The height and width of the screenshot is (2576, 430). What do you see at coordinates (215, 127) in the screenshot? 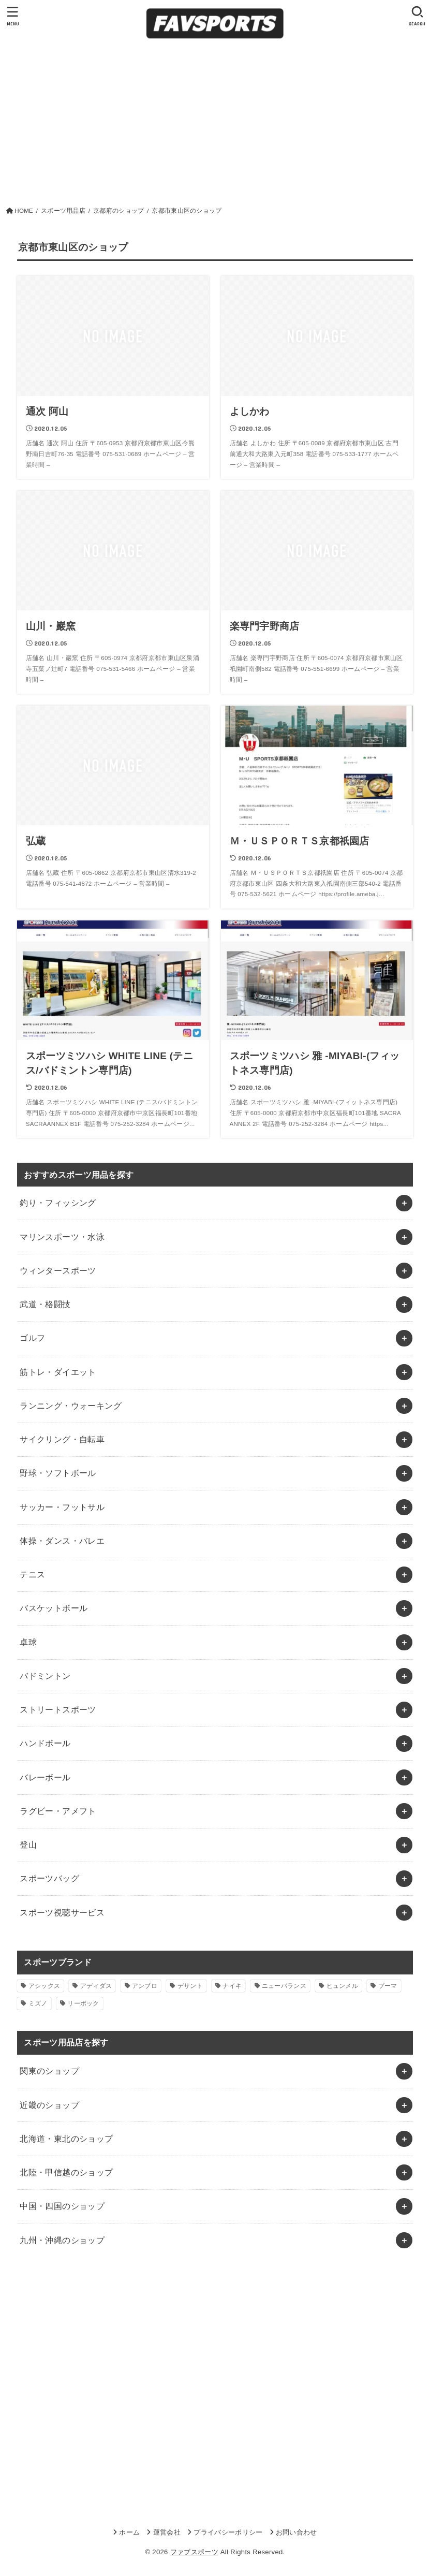
I see `[Advertisement]` at bounding box center [215, 127].